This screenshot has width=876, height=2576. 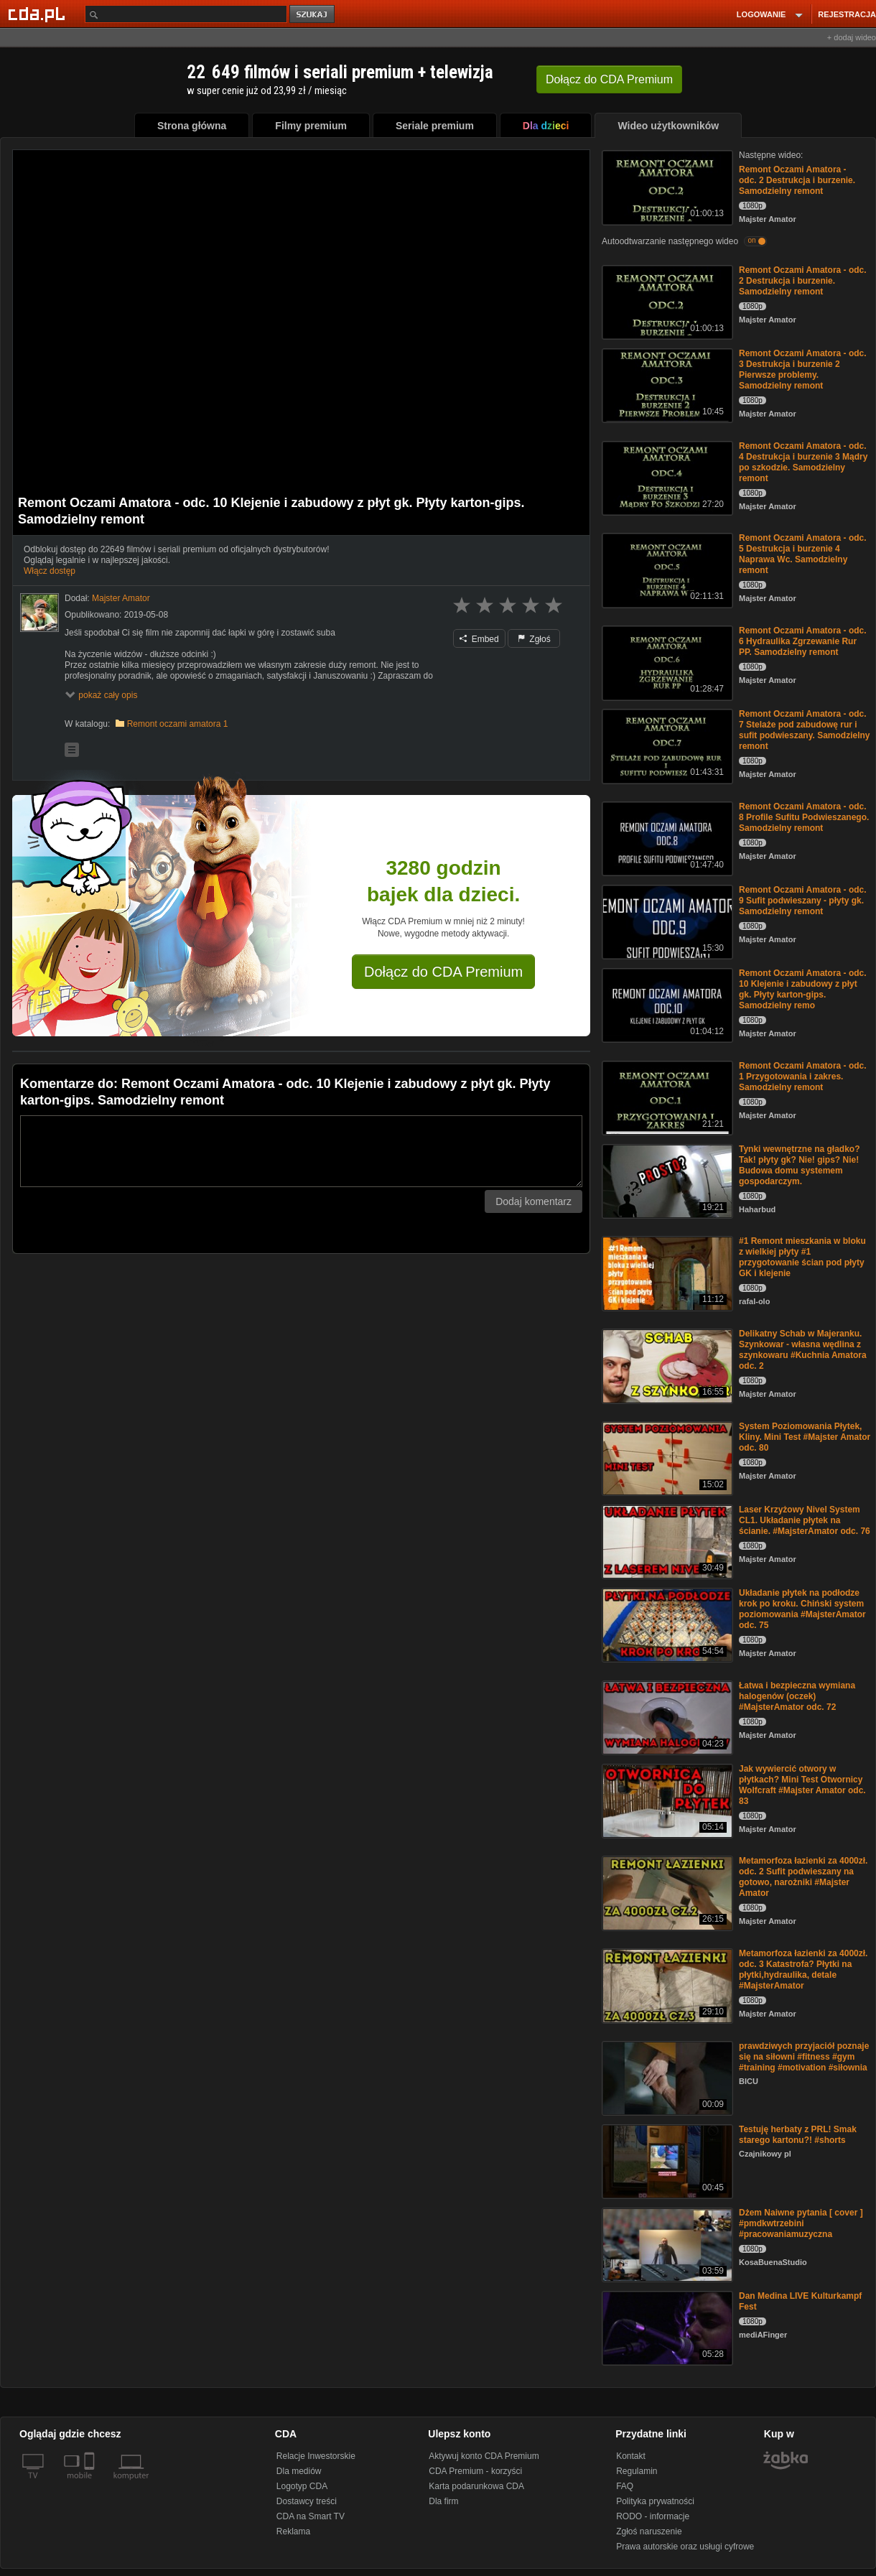 What do you see at coordinates (803, 1969) in the screenshot?
I see `Metamorfoza łazienki za 4000zł. odc. 3 Katastrofa? Płytki na płytki,hydraulika, detale #MajsterAmator` at bounding box center [803, 1969].